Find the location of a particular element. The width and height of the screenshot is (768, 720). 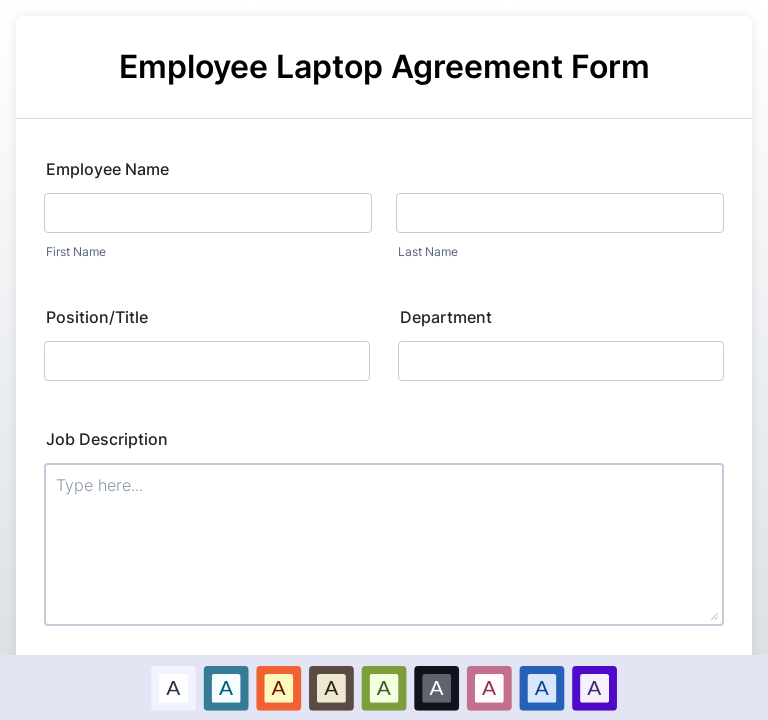

A [Red color scheme option] is located at coordinates (279, 687).